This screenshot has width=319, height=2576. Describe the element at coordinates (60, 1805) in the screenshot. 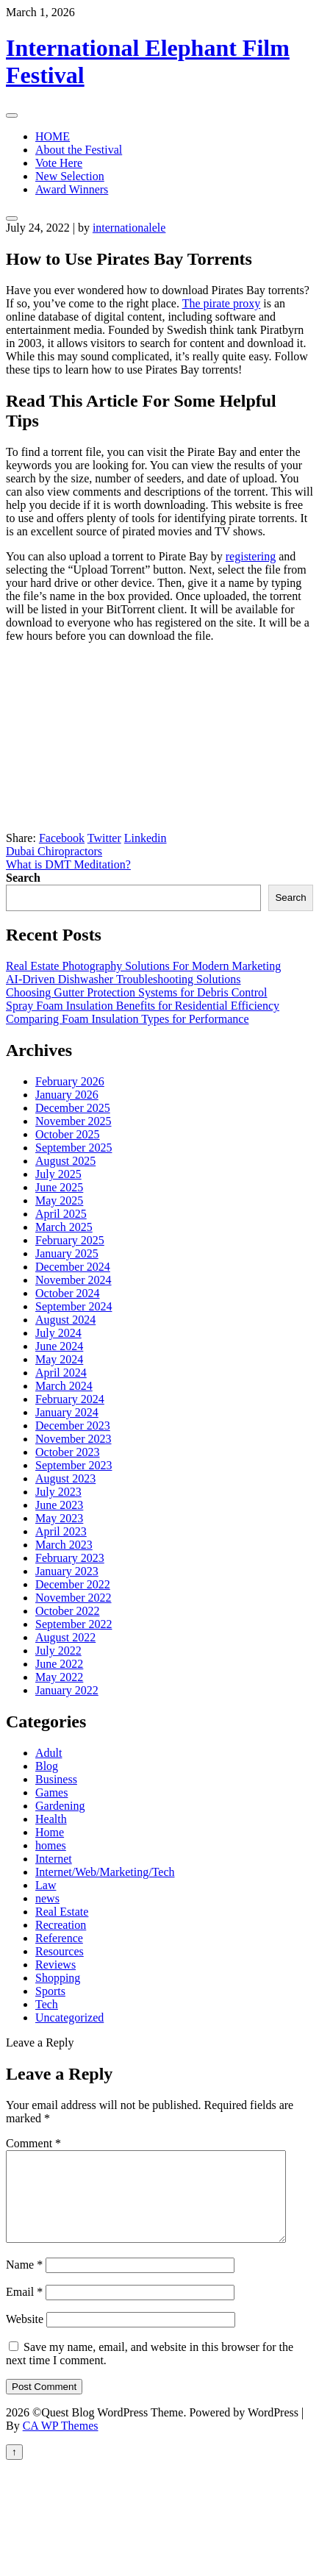

I see `Gardening` at that location.